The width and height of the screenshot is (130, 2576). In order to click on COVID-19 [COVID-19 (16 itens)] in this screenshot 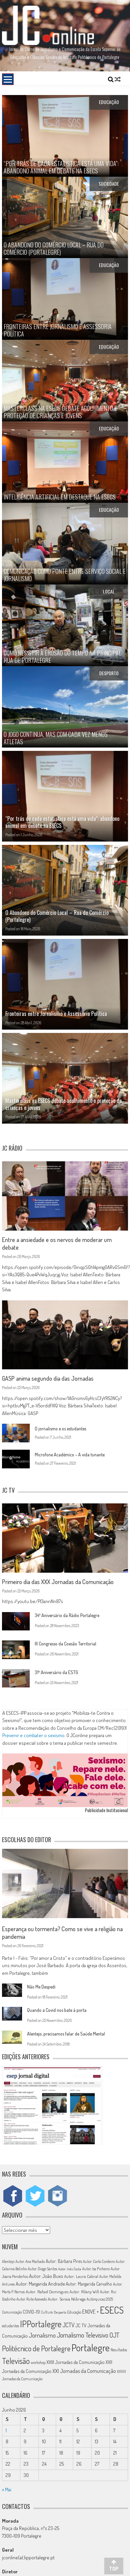, I will do `click(31, 2312)`.